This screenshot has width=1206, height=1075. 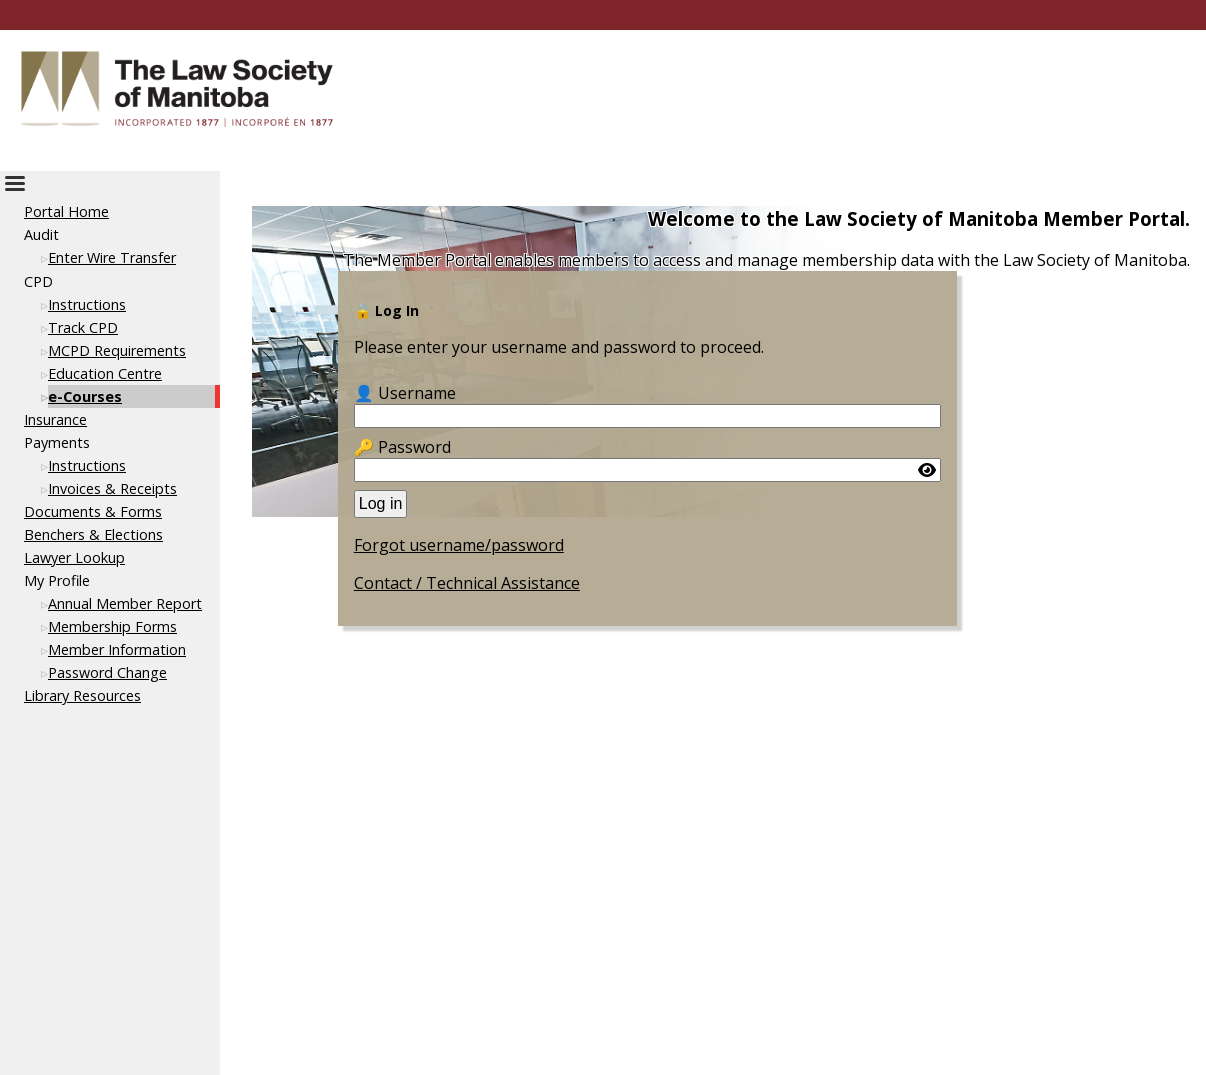 I want to click on Annual Member Report, so click(x=125, y=603).